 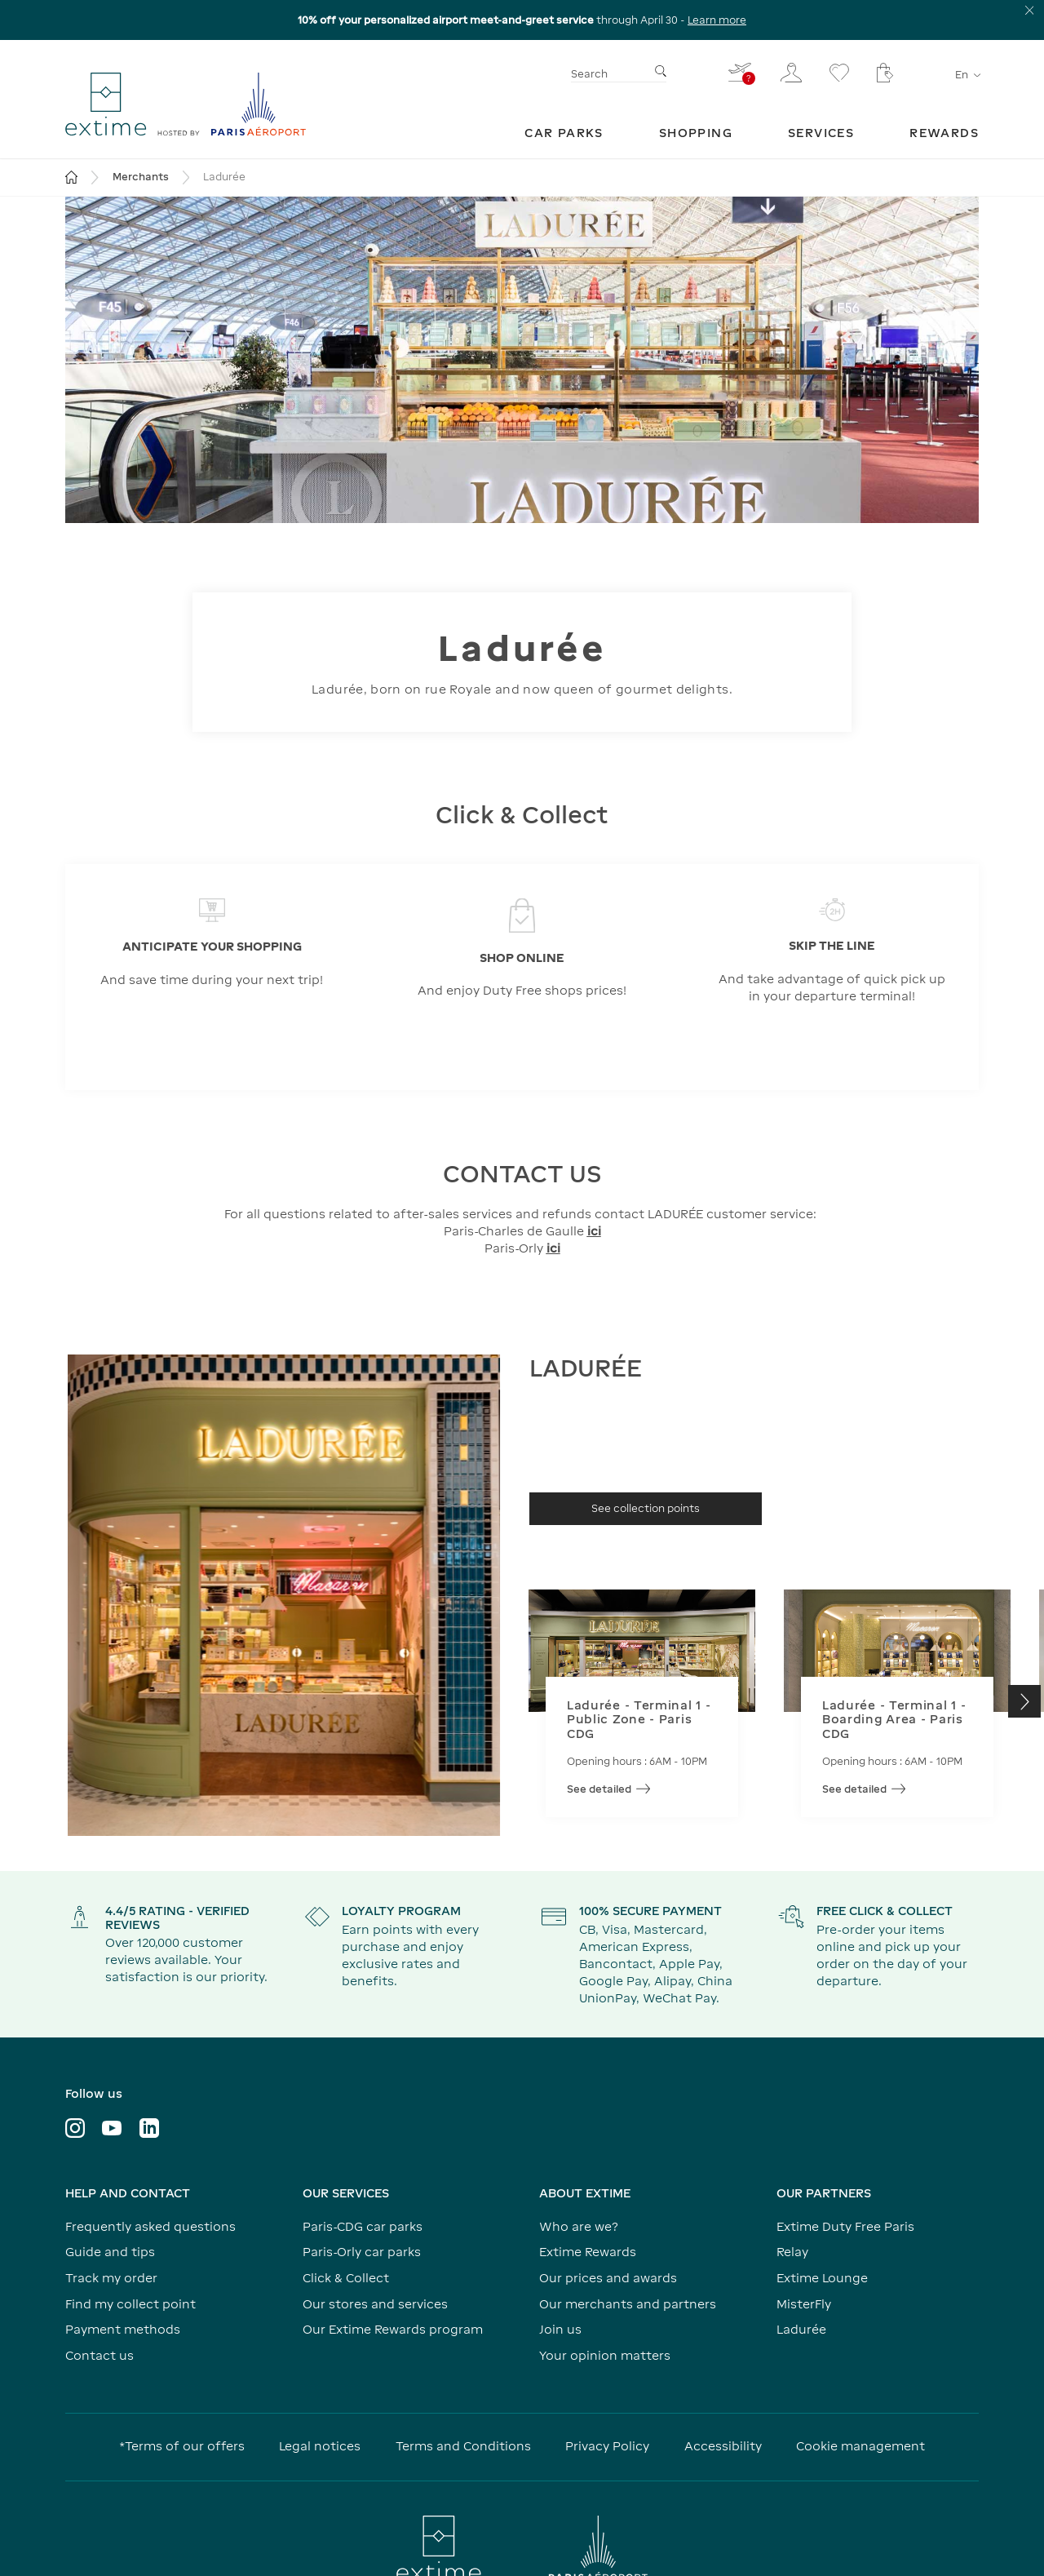 What do you see at coordinates (122, 2329) in the screenshot?
I see `Payment methods` at bounding box center [122, 2329].